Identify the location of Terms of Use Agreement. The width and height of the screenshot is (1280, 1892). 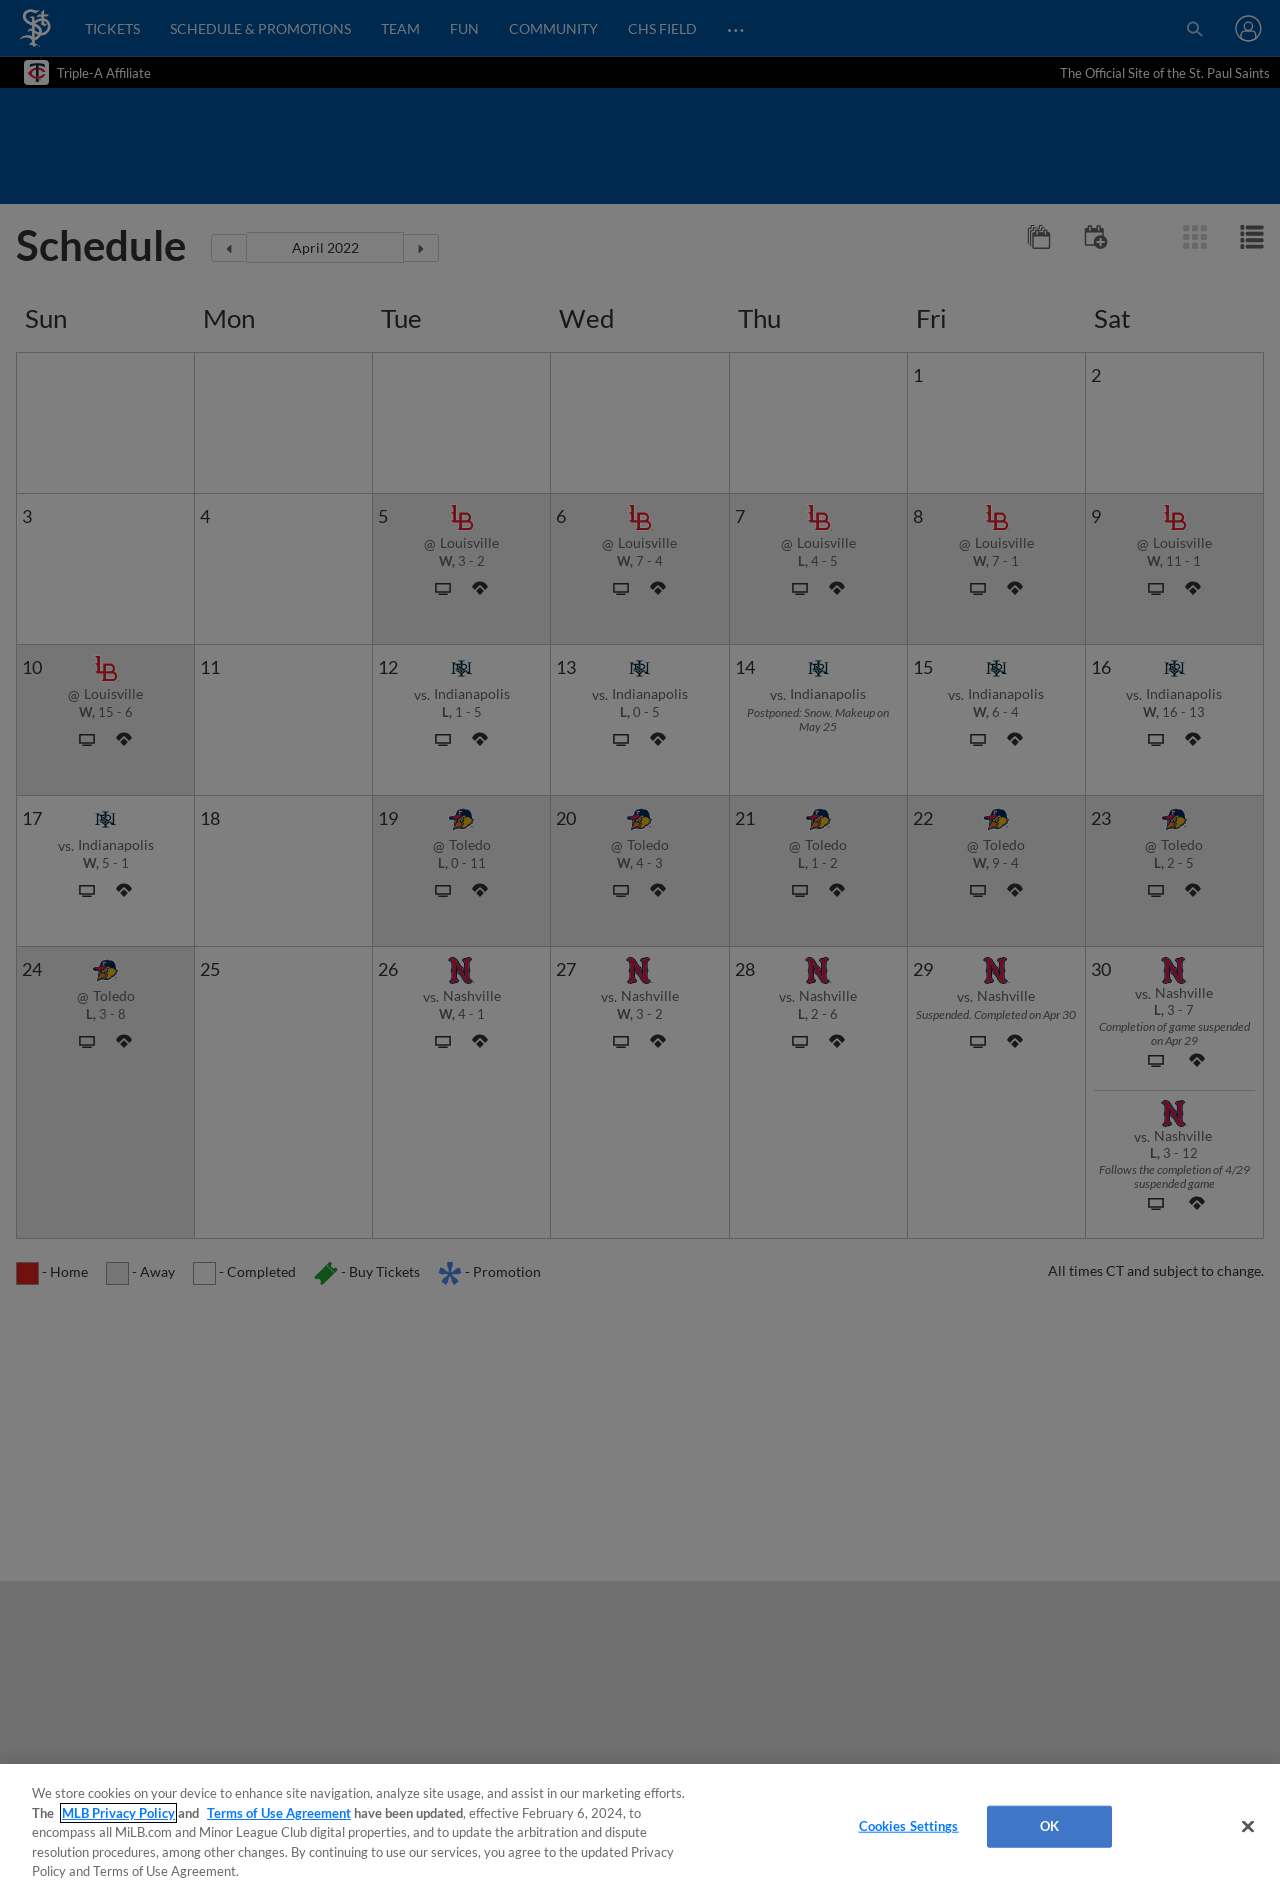
(279, 1813).